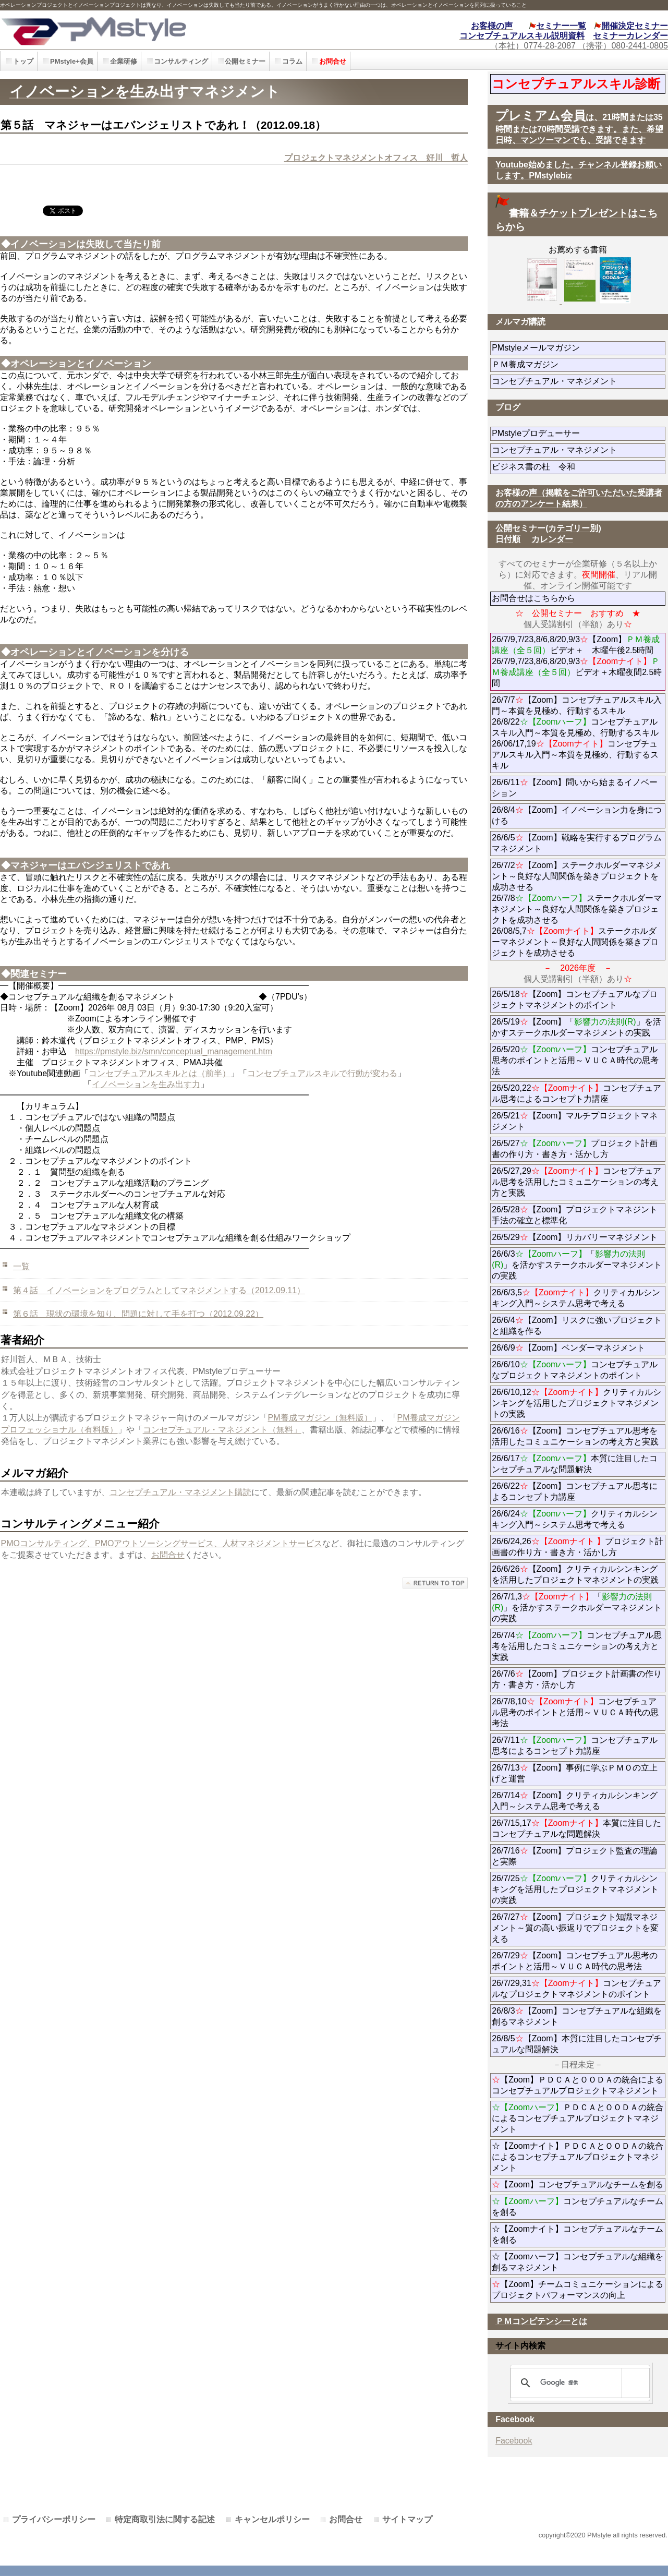 This screenshot has width=668, height=2576. I want to click on ☆【Zoomナイト】ＰＤＣＡとＯＯＤＡの統合によるコンセプチュアルプロジェクトマネジメント, so click(577, 2156).